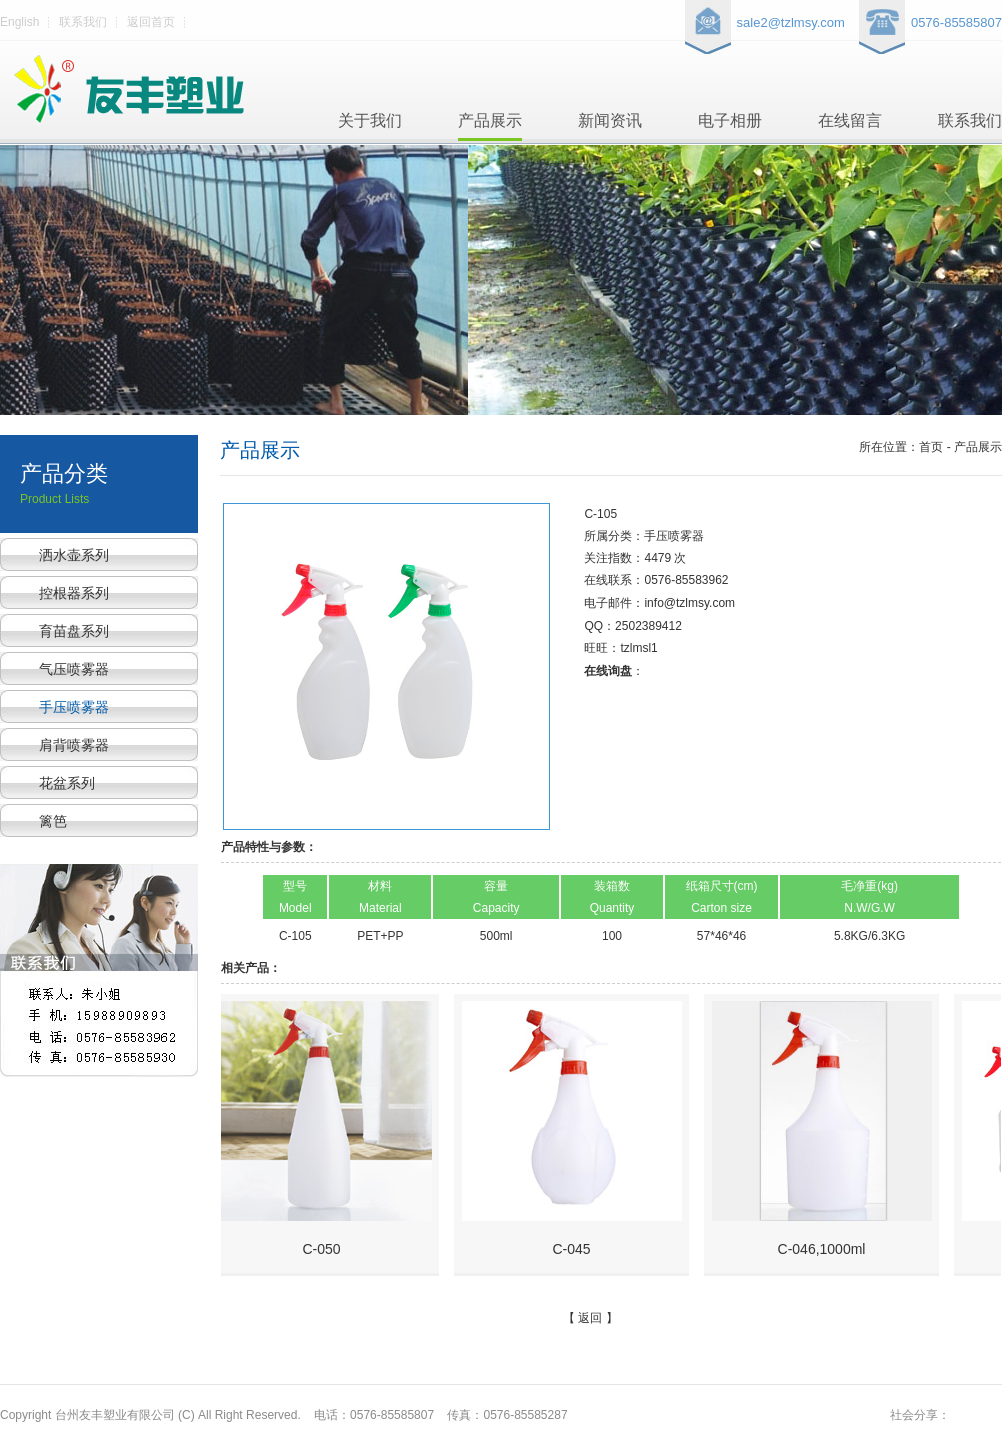  Describe the element at coordinates (590, 1318) in the screenshot. I see `返回` at that location.